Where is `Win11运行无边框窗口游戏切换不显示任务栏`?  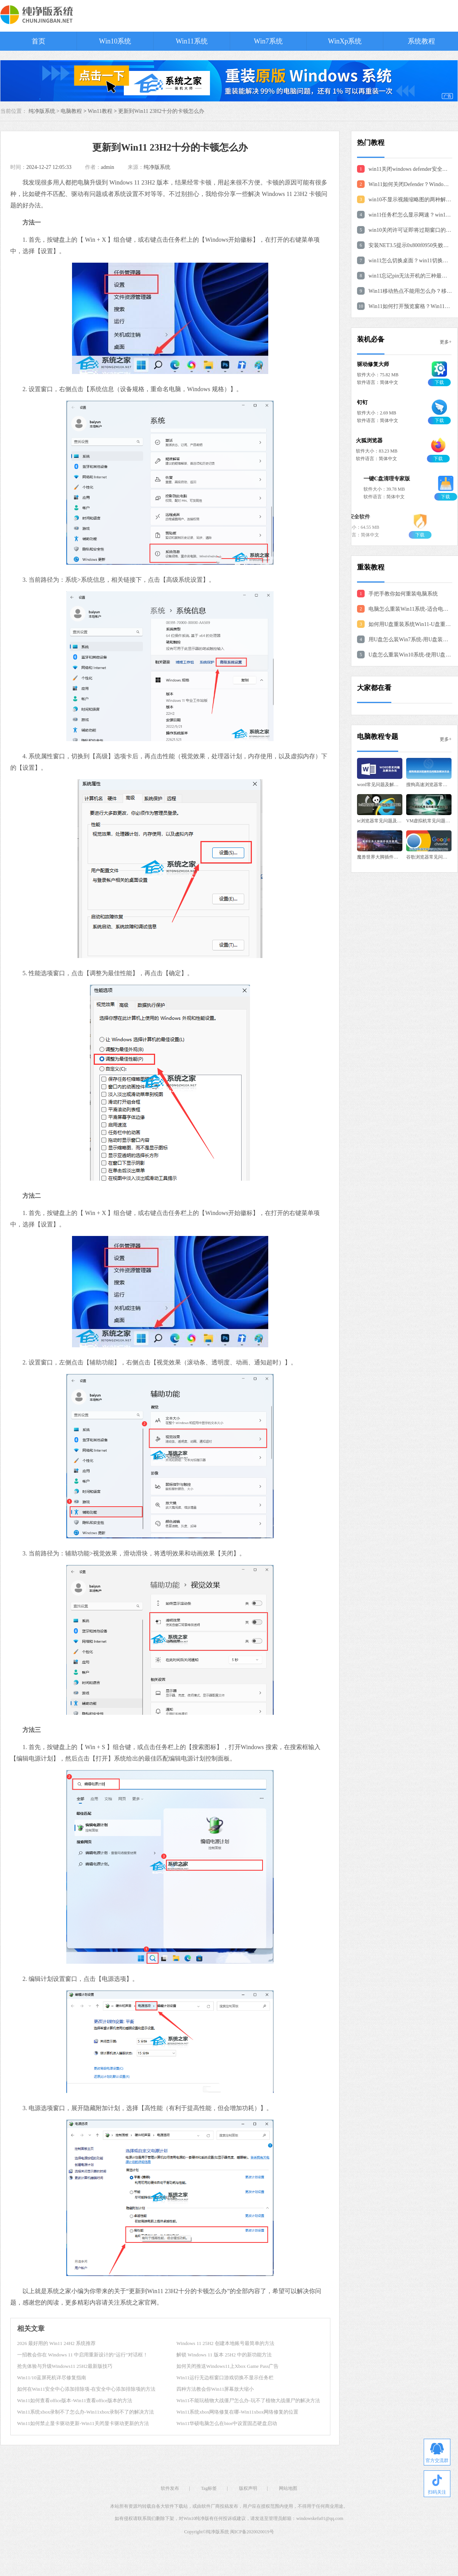 Win11运行无边框窗口游戏切换不显示任务栏 is located at coordinates (225, 2377).